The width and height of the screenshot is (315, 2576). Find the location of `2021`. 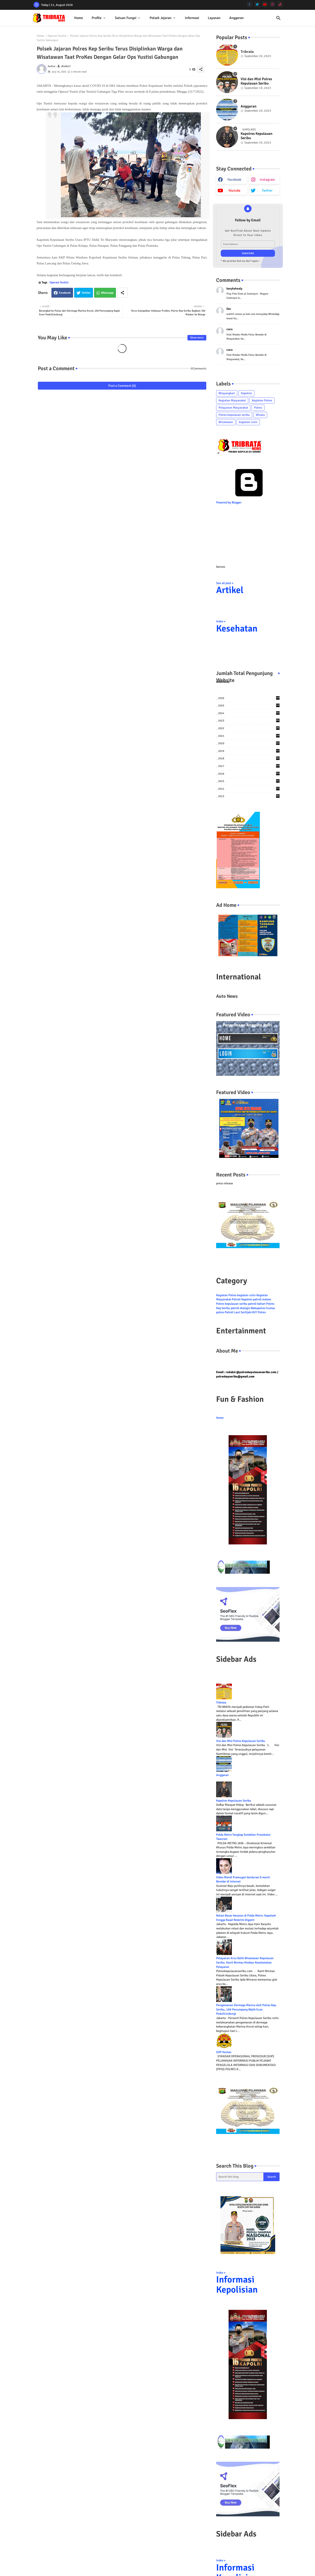

2021 is located at coordinates (249, 736).